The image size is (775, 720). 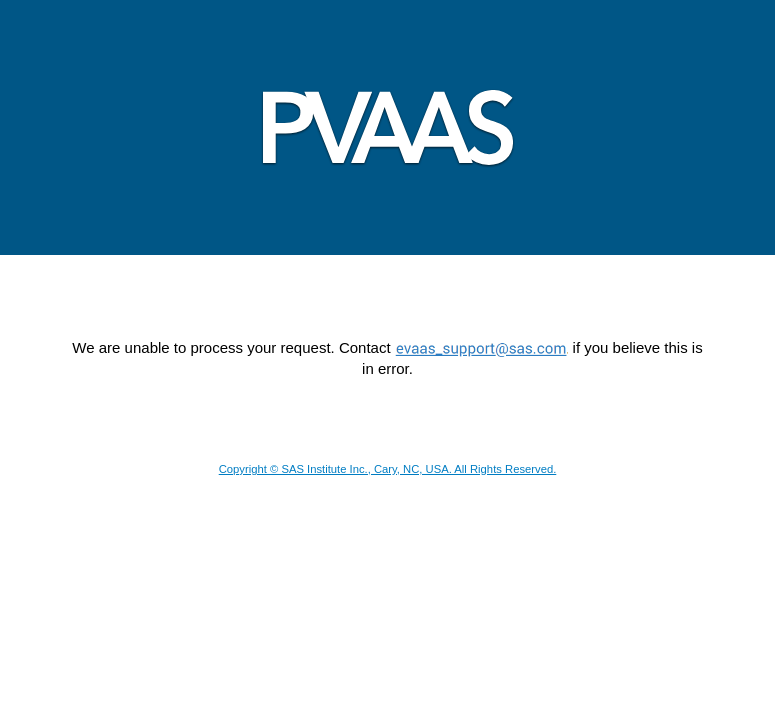 I want to click on Copyright © SAS Institute Inc., Cary, NC, USA. All Rights Reserved., so click(x=388, y=469).